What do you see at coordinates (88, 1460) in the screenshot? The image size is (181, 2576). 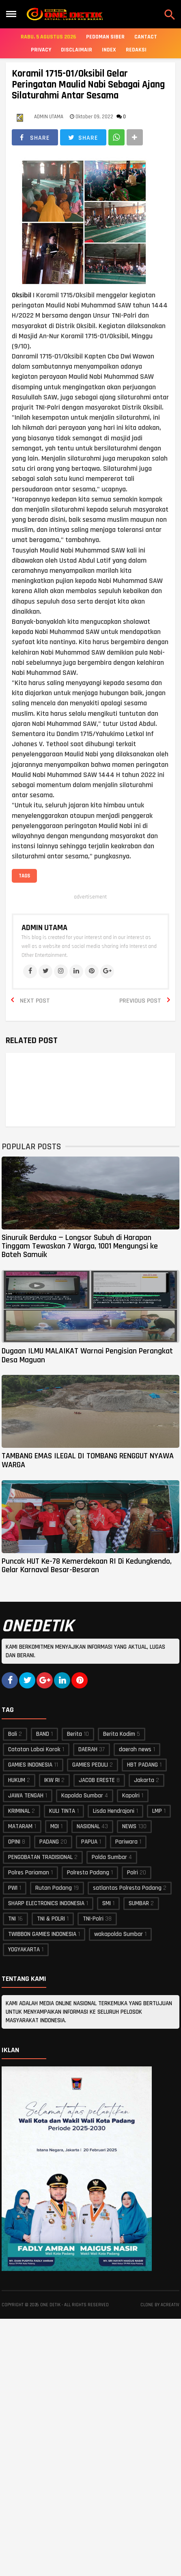 I see `TAMBANG EMAS ILEGAL DI TOMBANG RENGGUT NYAWA WARGA` at bounding box center [88, 1460].